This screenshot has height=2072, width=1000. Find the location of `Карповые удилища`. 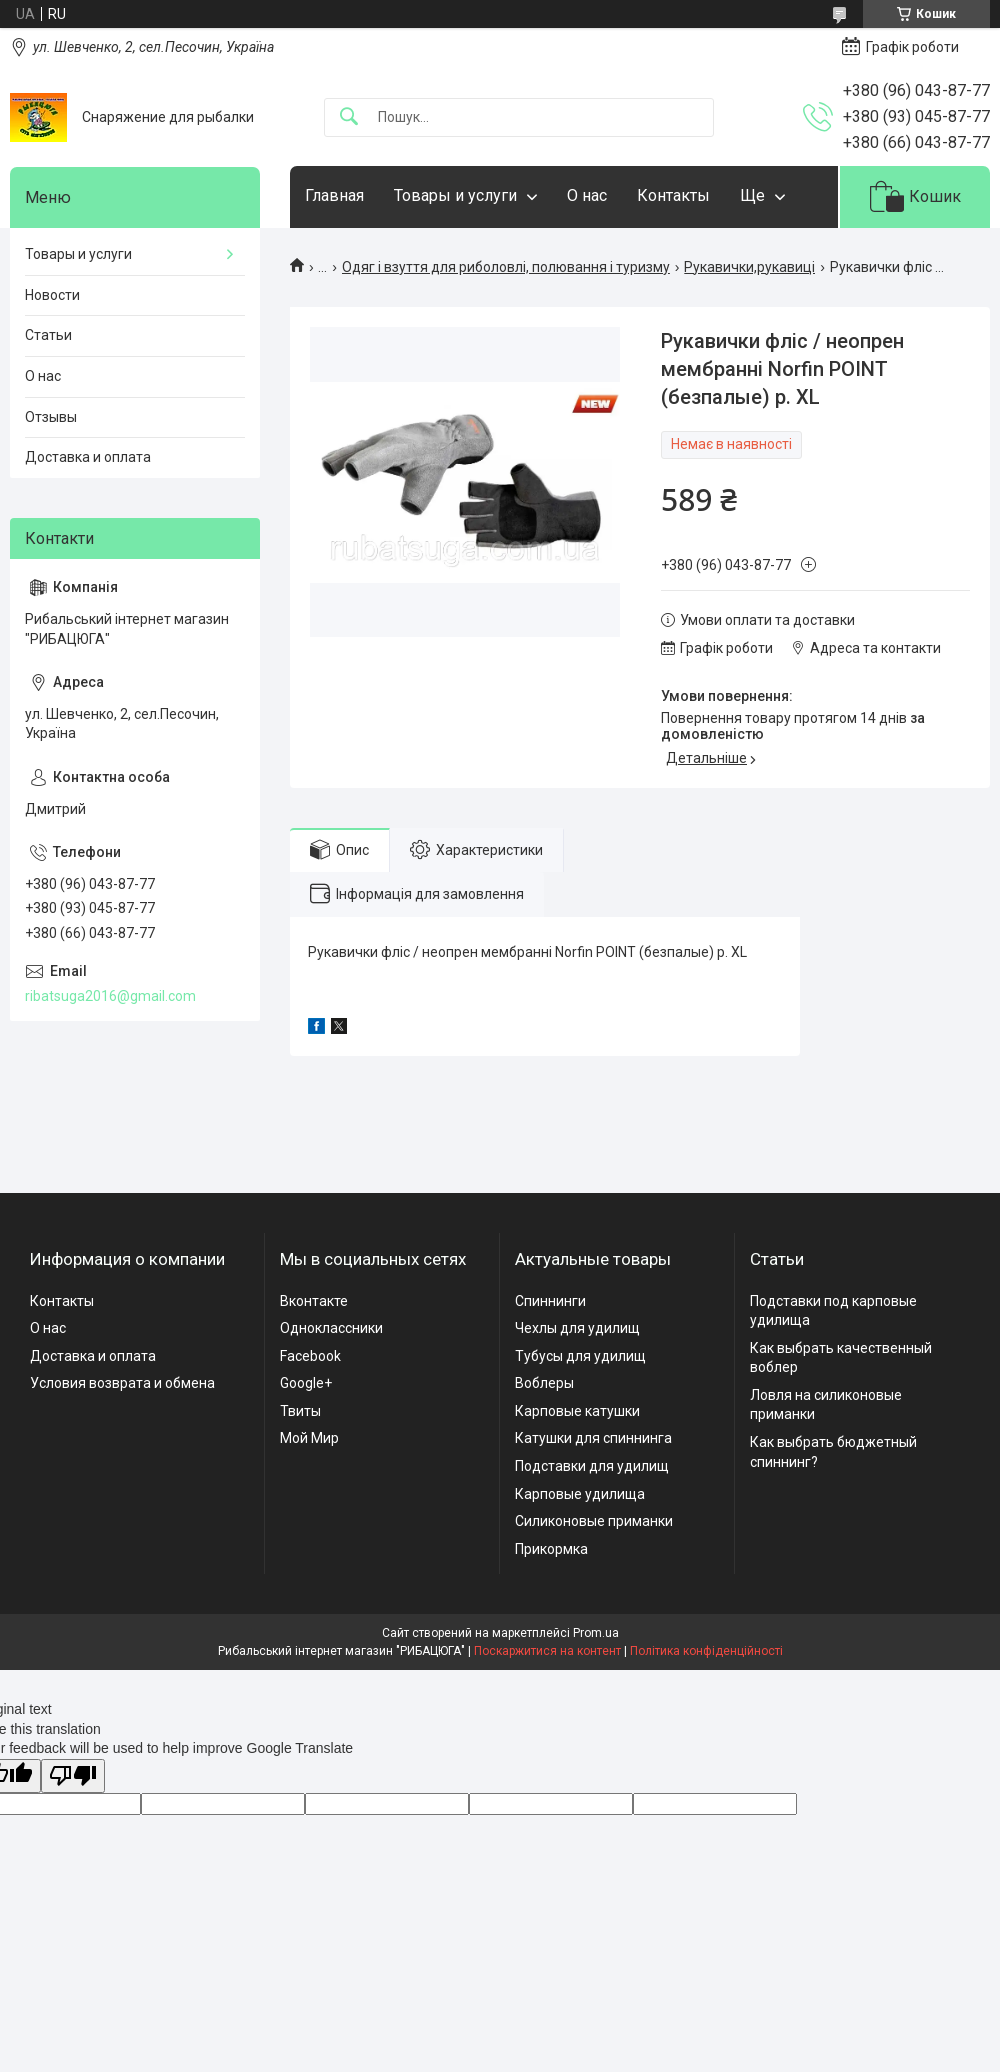

Карповые удилища is located at coordinates (580, 1494).